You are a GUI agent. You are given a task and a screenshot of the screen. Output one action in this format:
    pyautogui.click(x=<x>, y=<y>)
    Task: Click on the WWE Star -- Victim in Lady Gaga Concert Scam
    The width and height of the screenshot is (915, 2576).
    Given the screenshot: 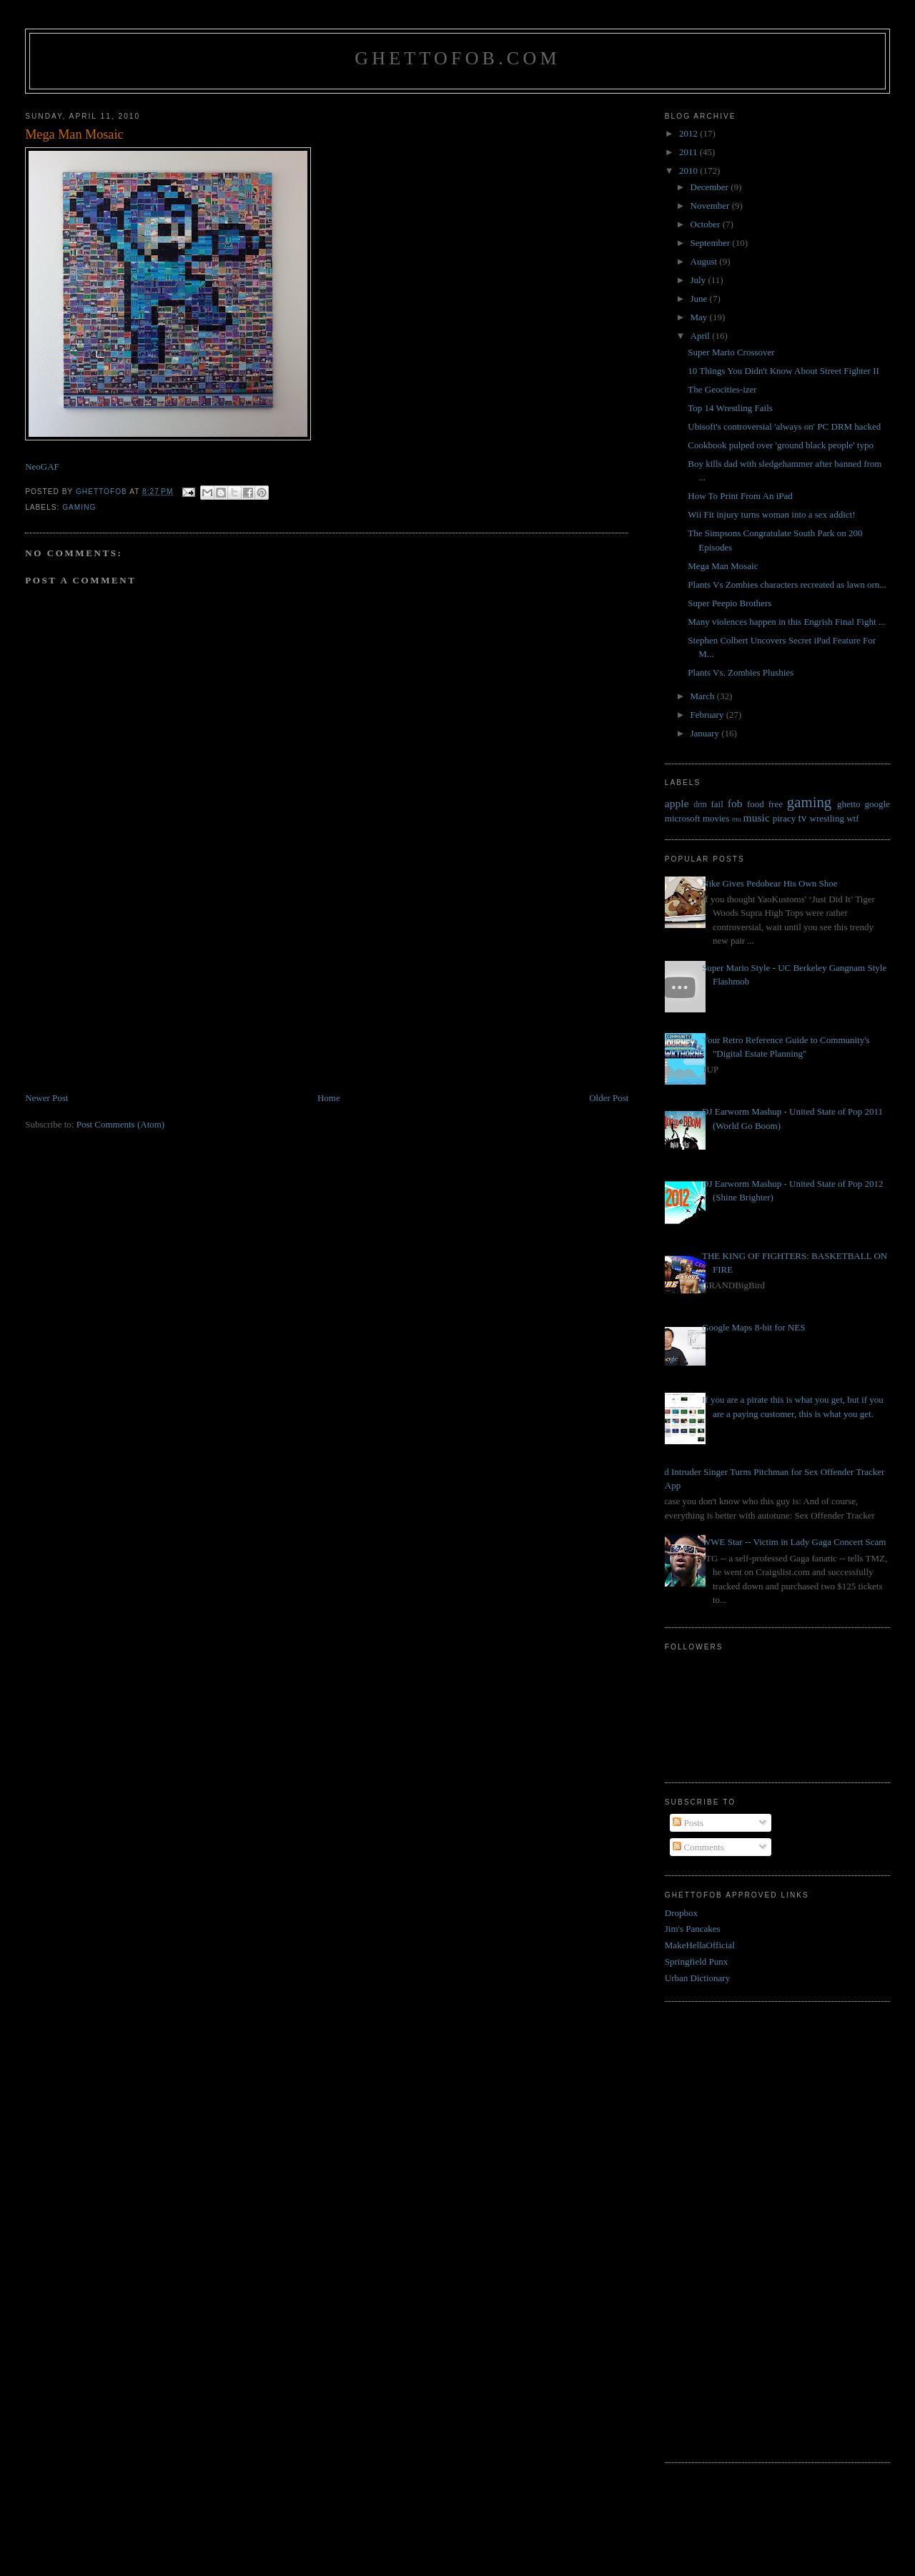 What is the action you would take?
    pyautogui.click(x=794, y=1541)
    